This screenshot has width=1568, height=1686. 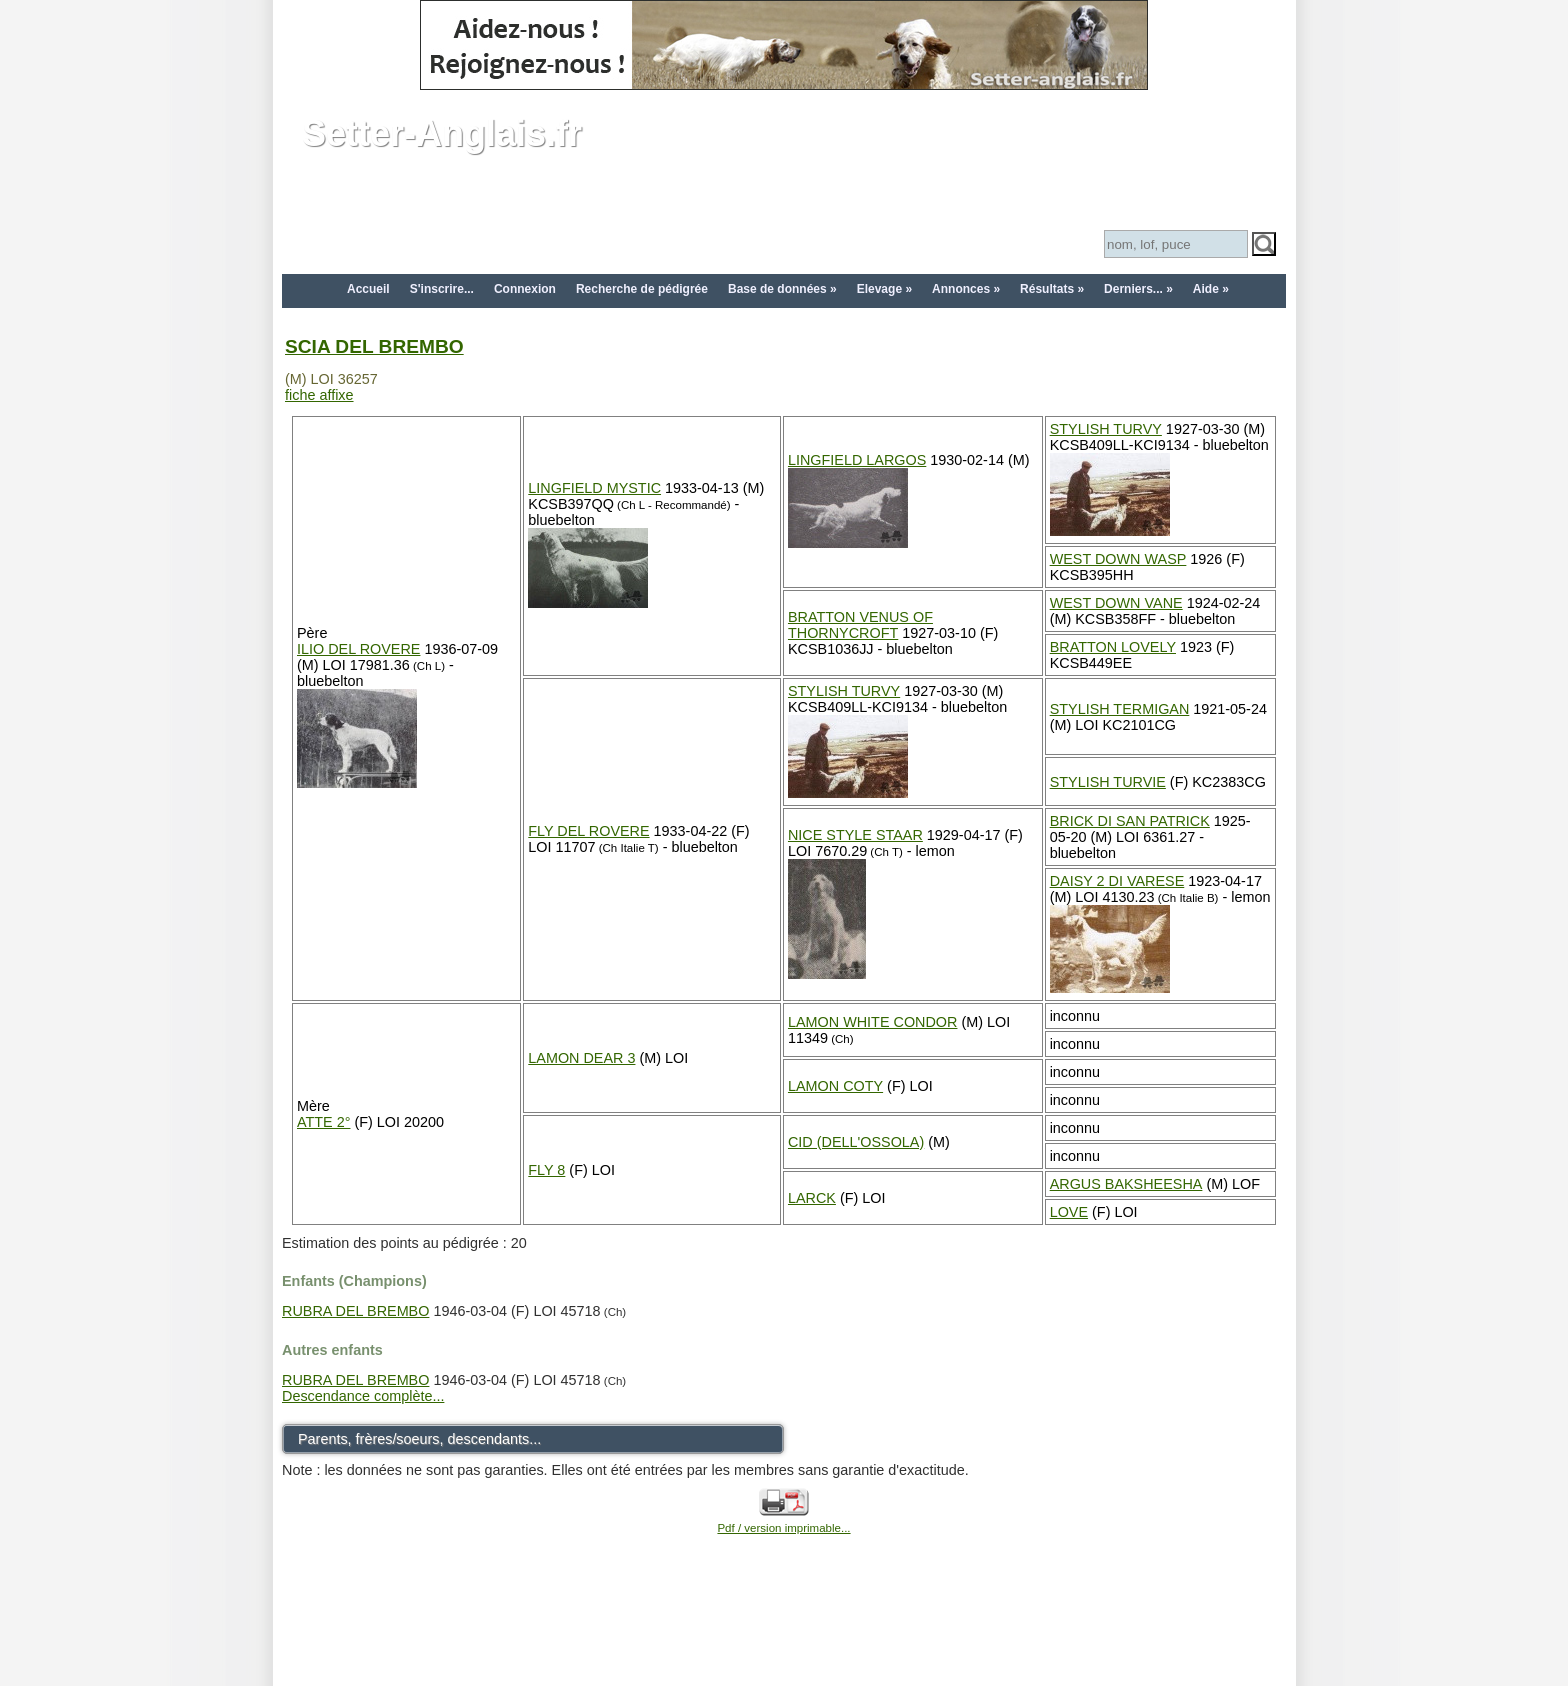 I want to click on LOVE, so click(x=1069, y=1212).